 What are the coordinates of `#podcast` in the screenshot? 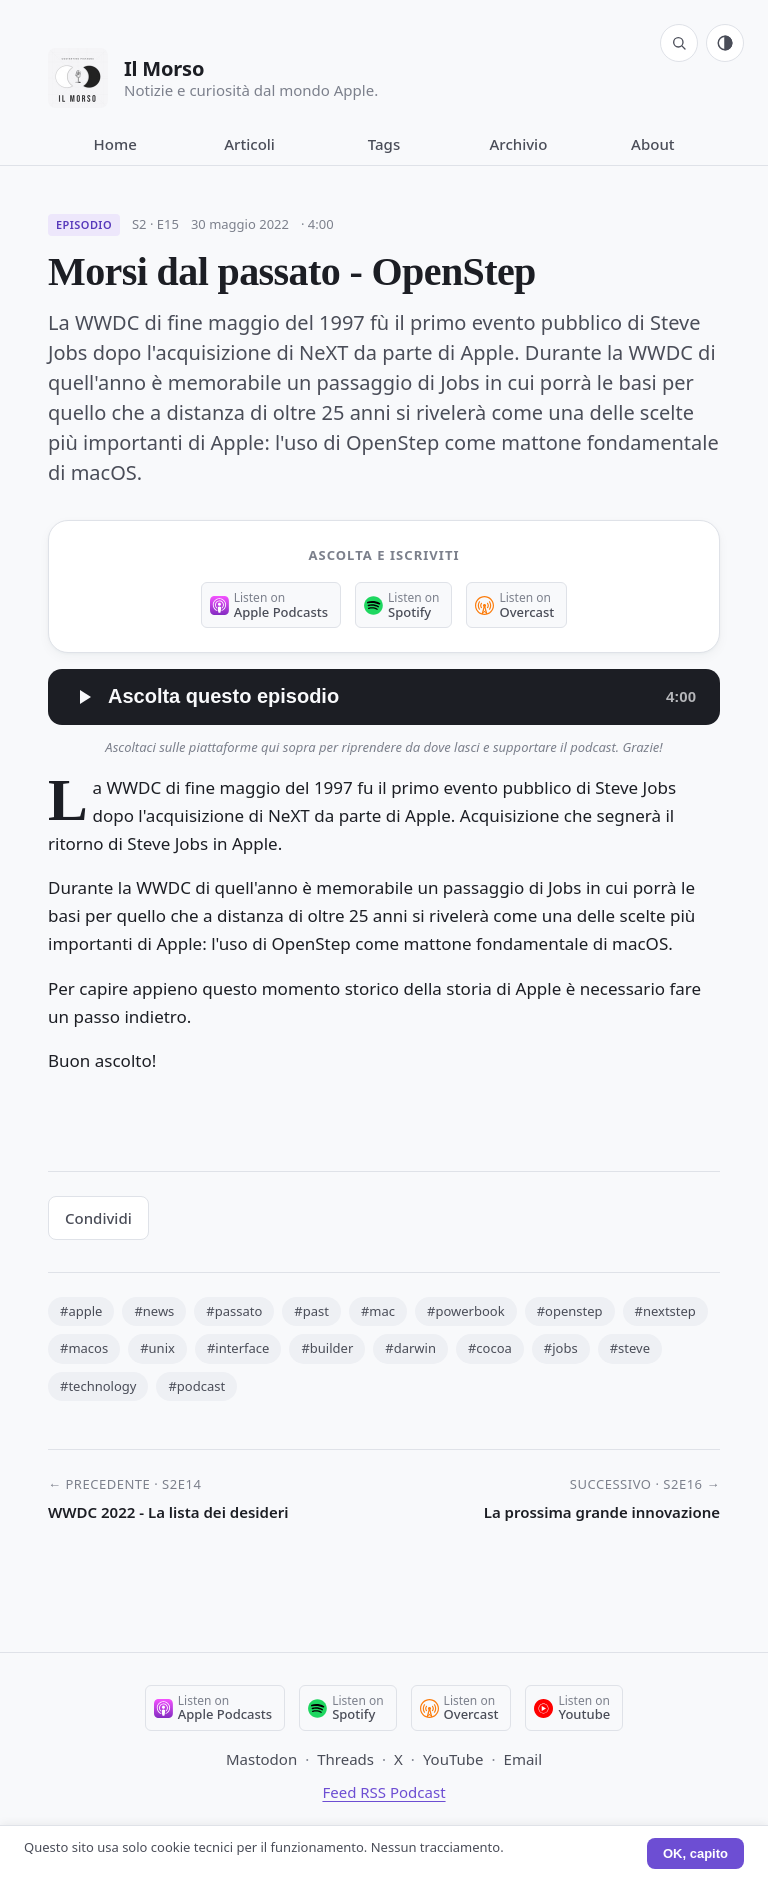 It's located at (196, 1386).